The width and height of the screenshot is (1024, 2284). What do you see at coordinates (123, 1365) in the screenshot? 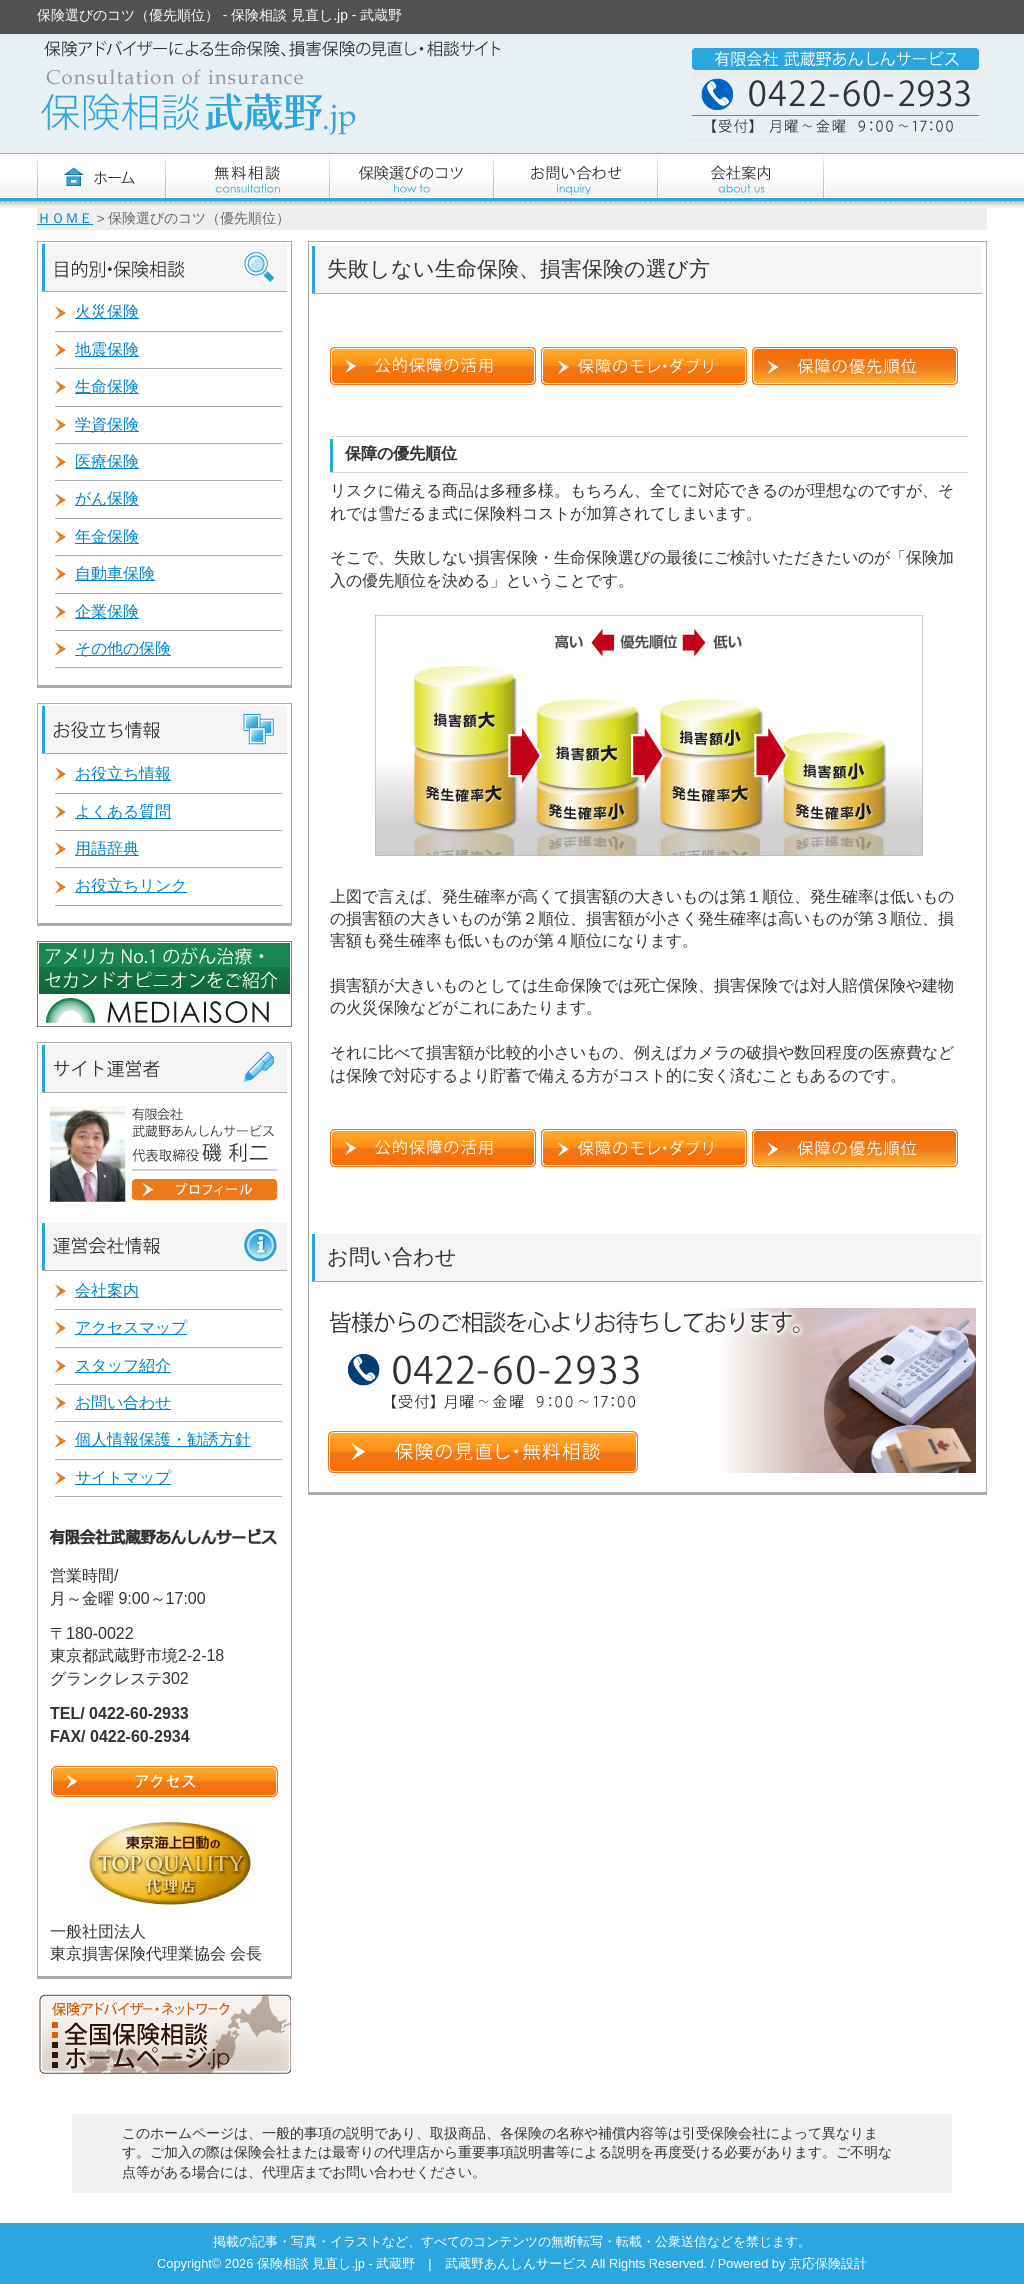
I see `スタッフ紹介` at bounding box center [123, 1365].